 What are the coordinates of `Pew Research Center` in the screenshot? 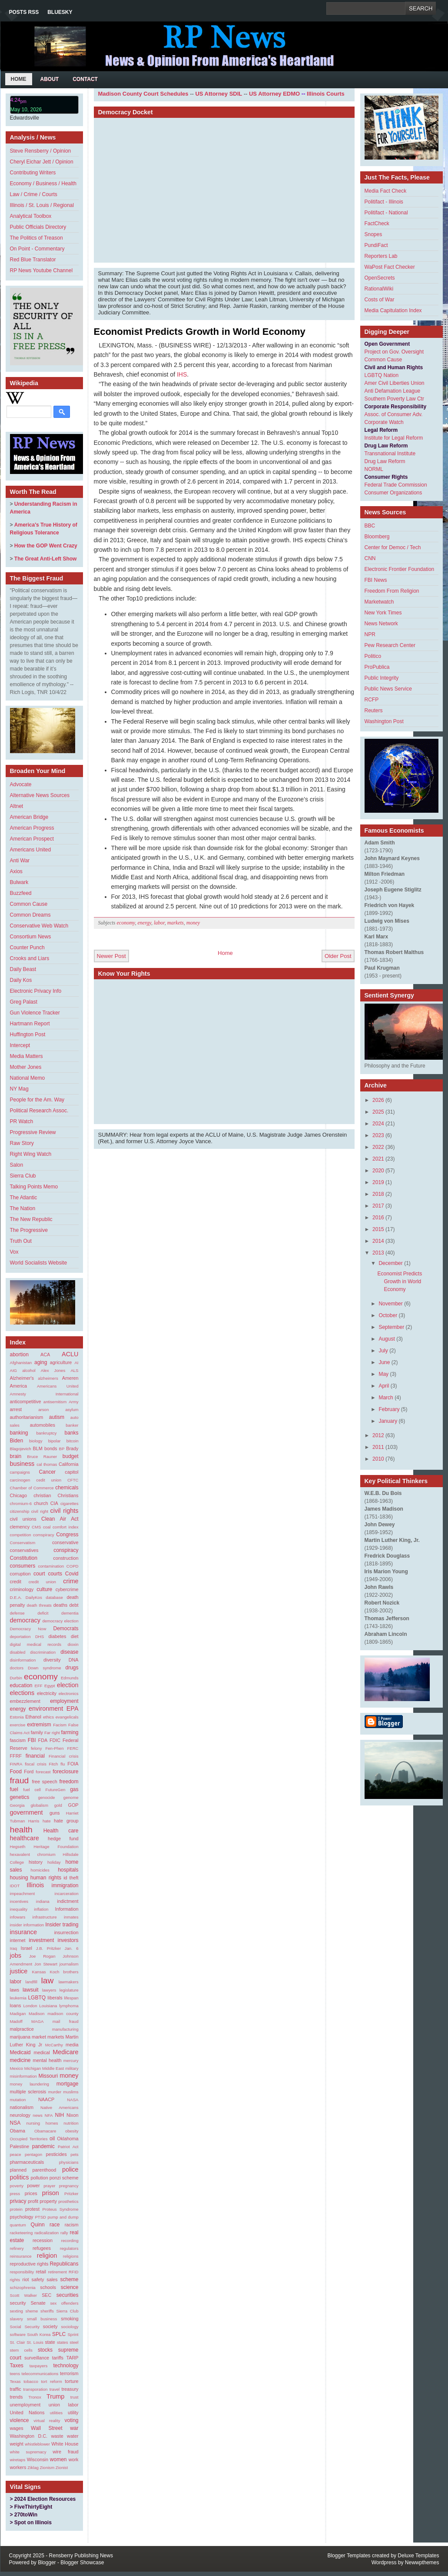 It's located at (390, 645).